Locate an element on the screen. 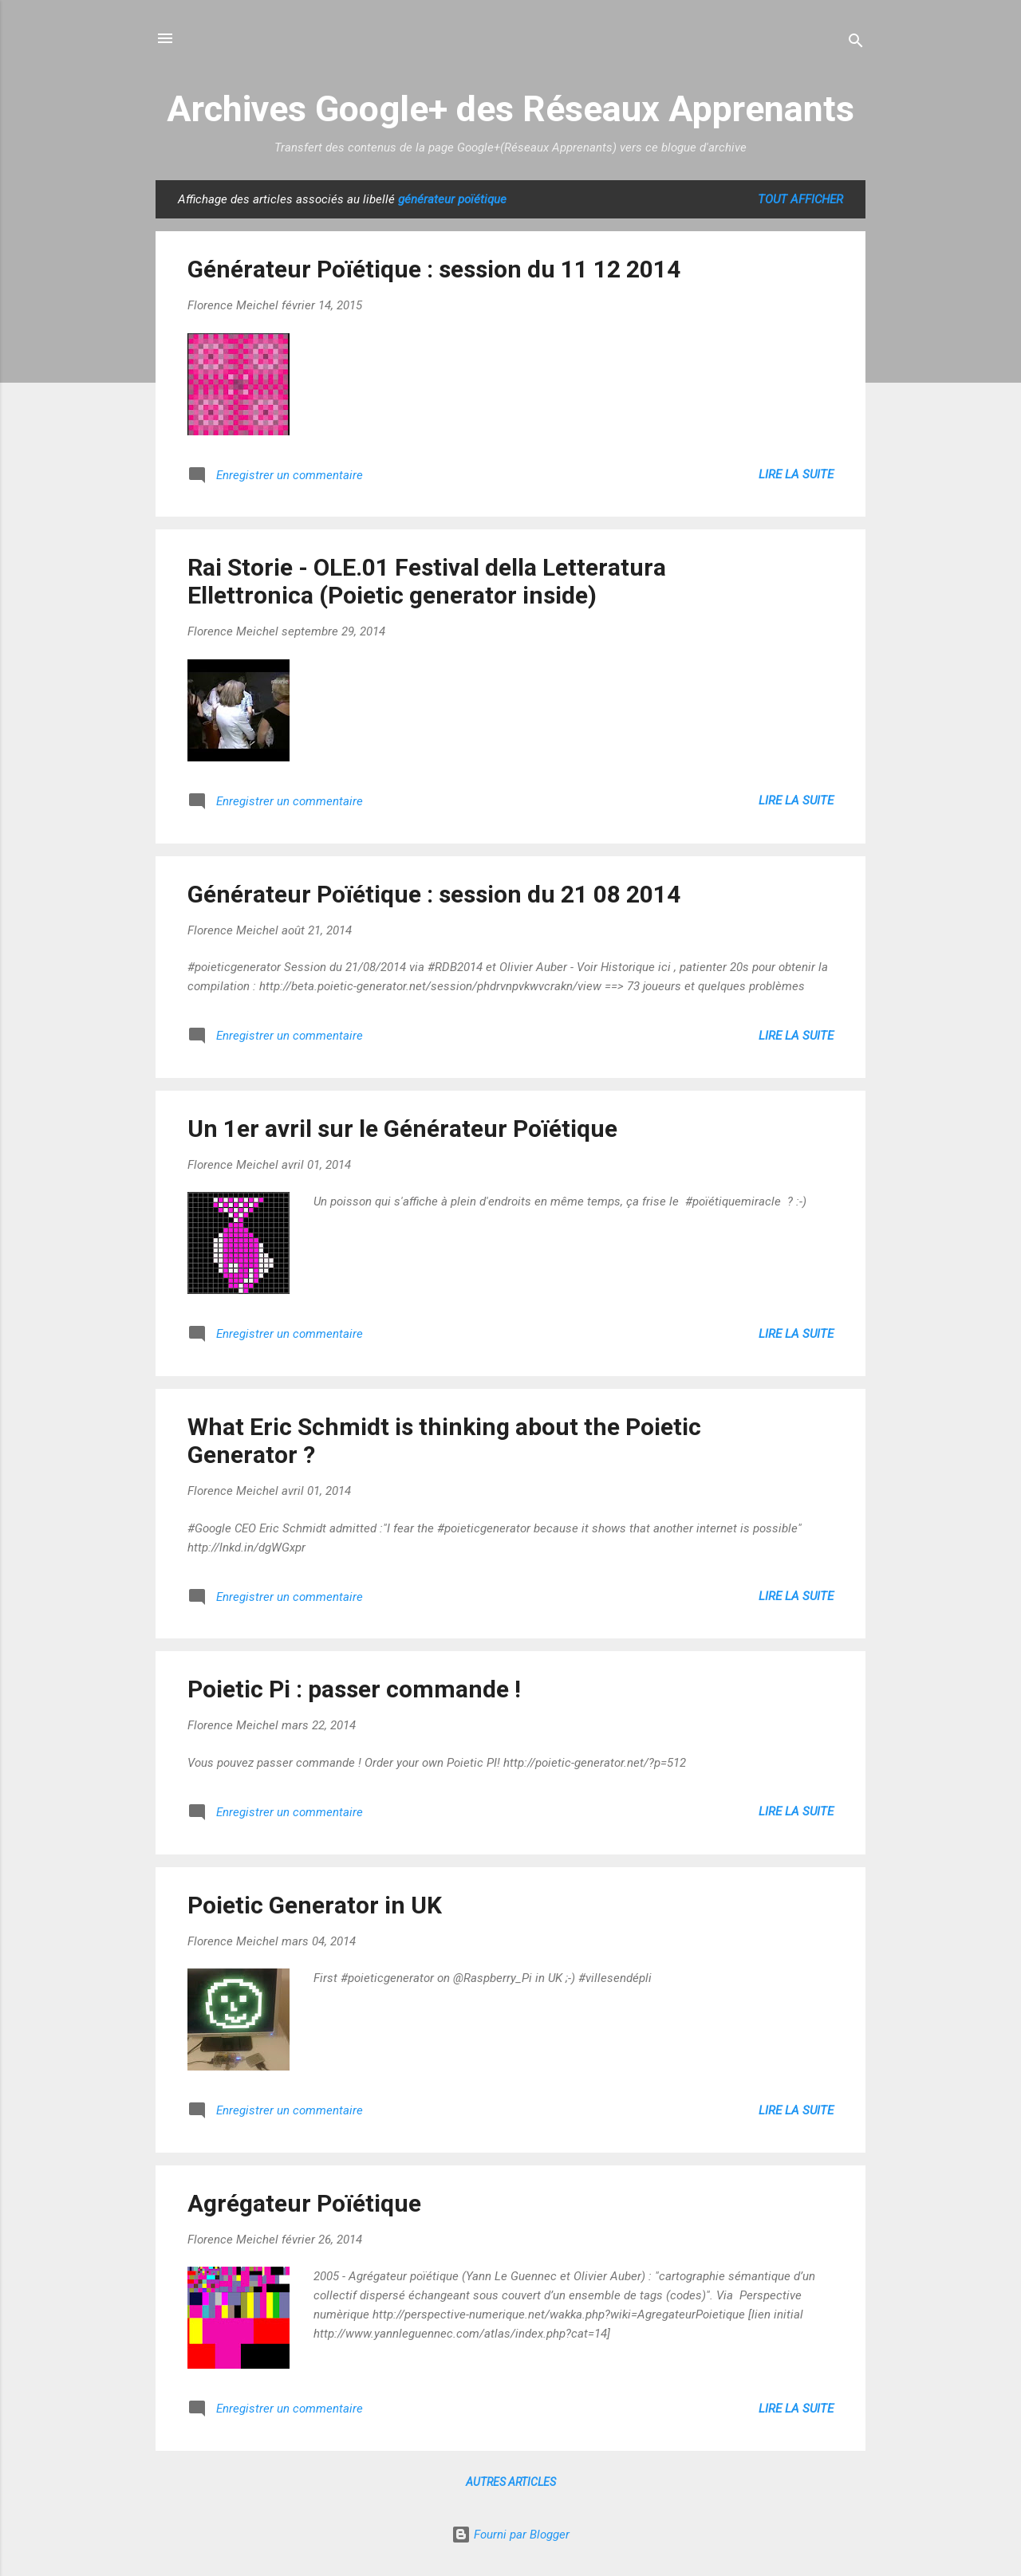  Un 1er avril sur le Générateur Poïétique is located at coordinates (402, 1128).